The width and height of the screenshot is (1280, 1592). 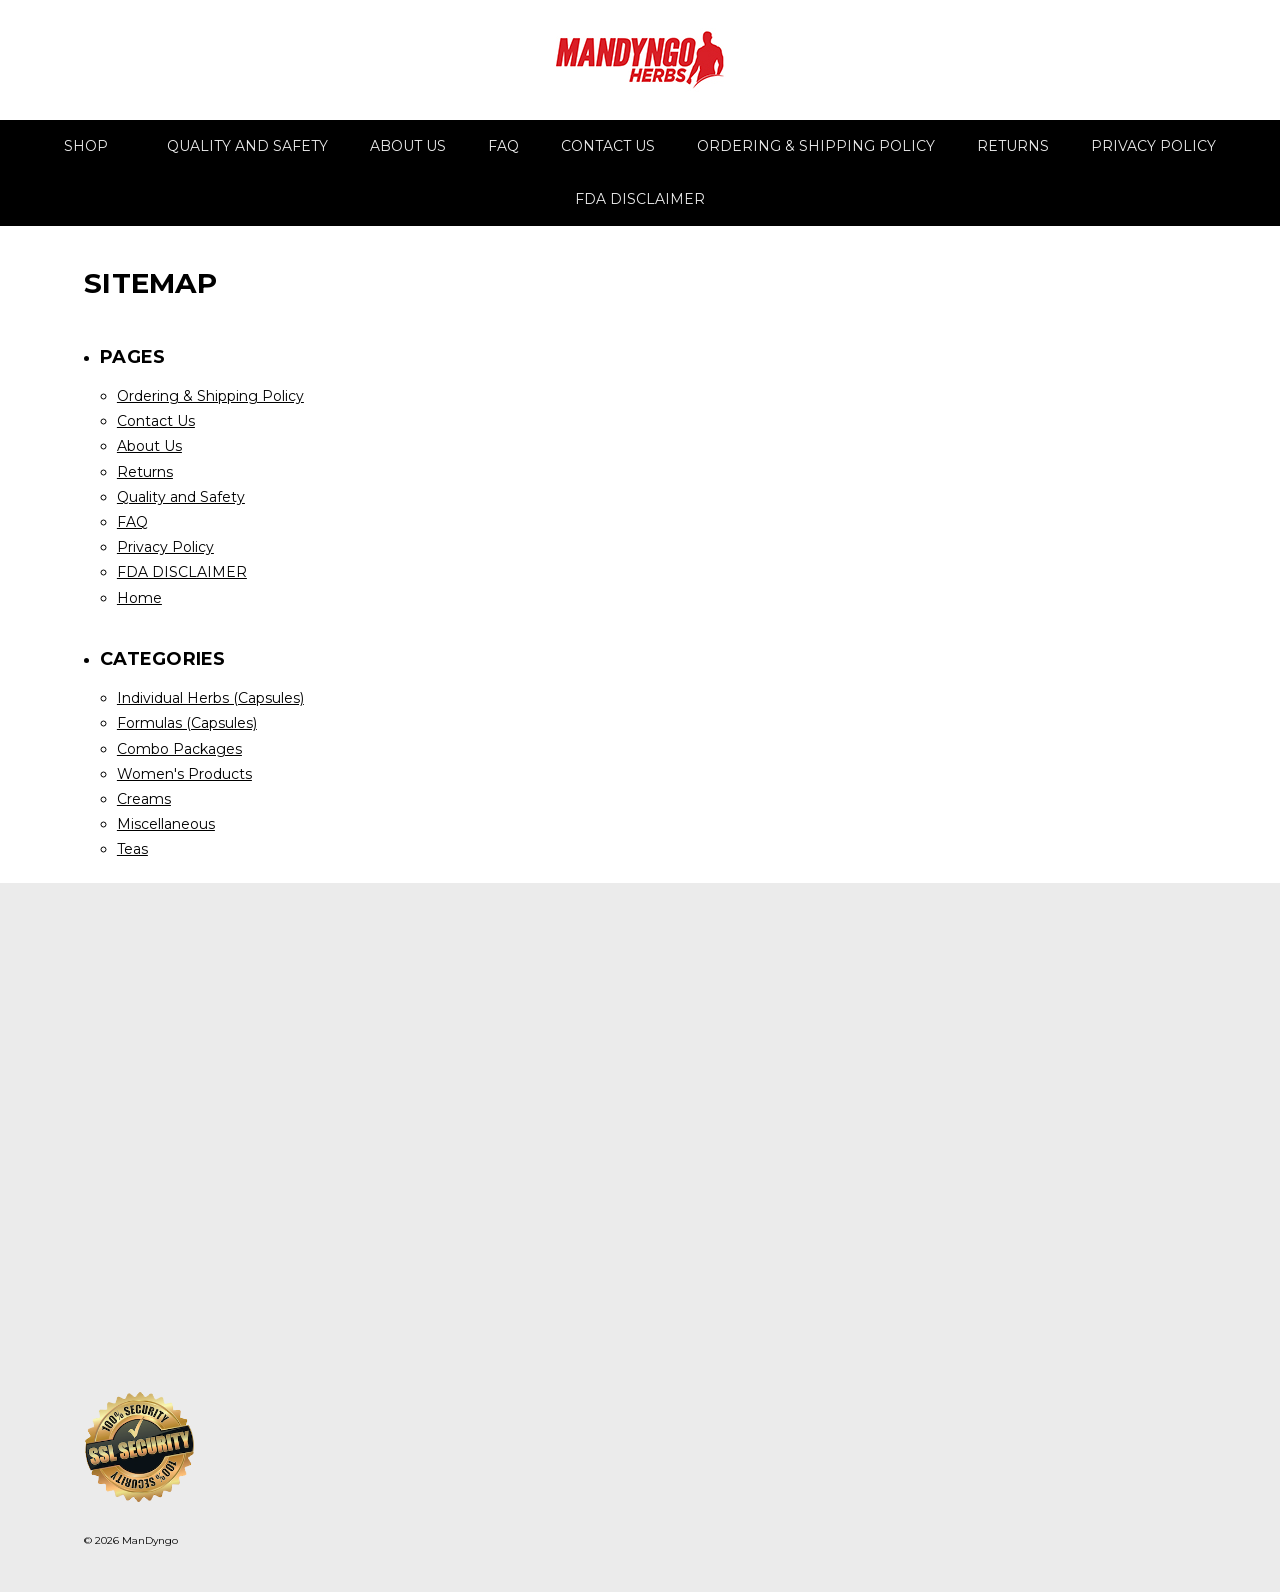 I want to click on Ordering & Shipping Policy, so click(x=816, y=146).